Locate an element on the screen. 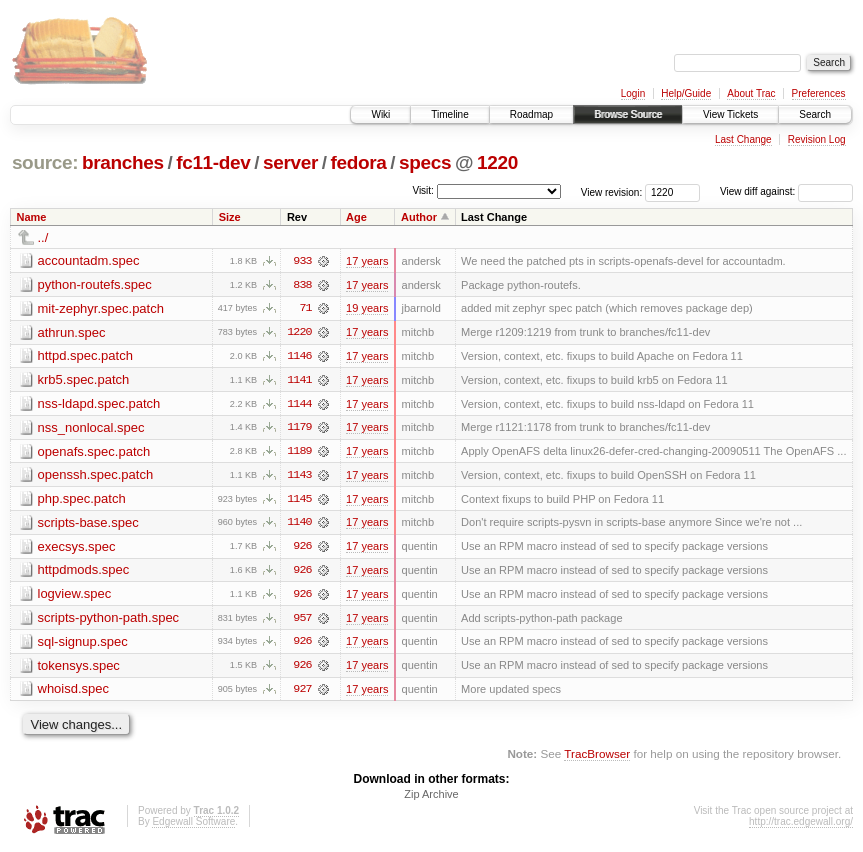  php.spec.patch is located at coordinates (82, 500).